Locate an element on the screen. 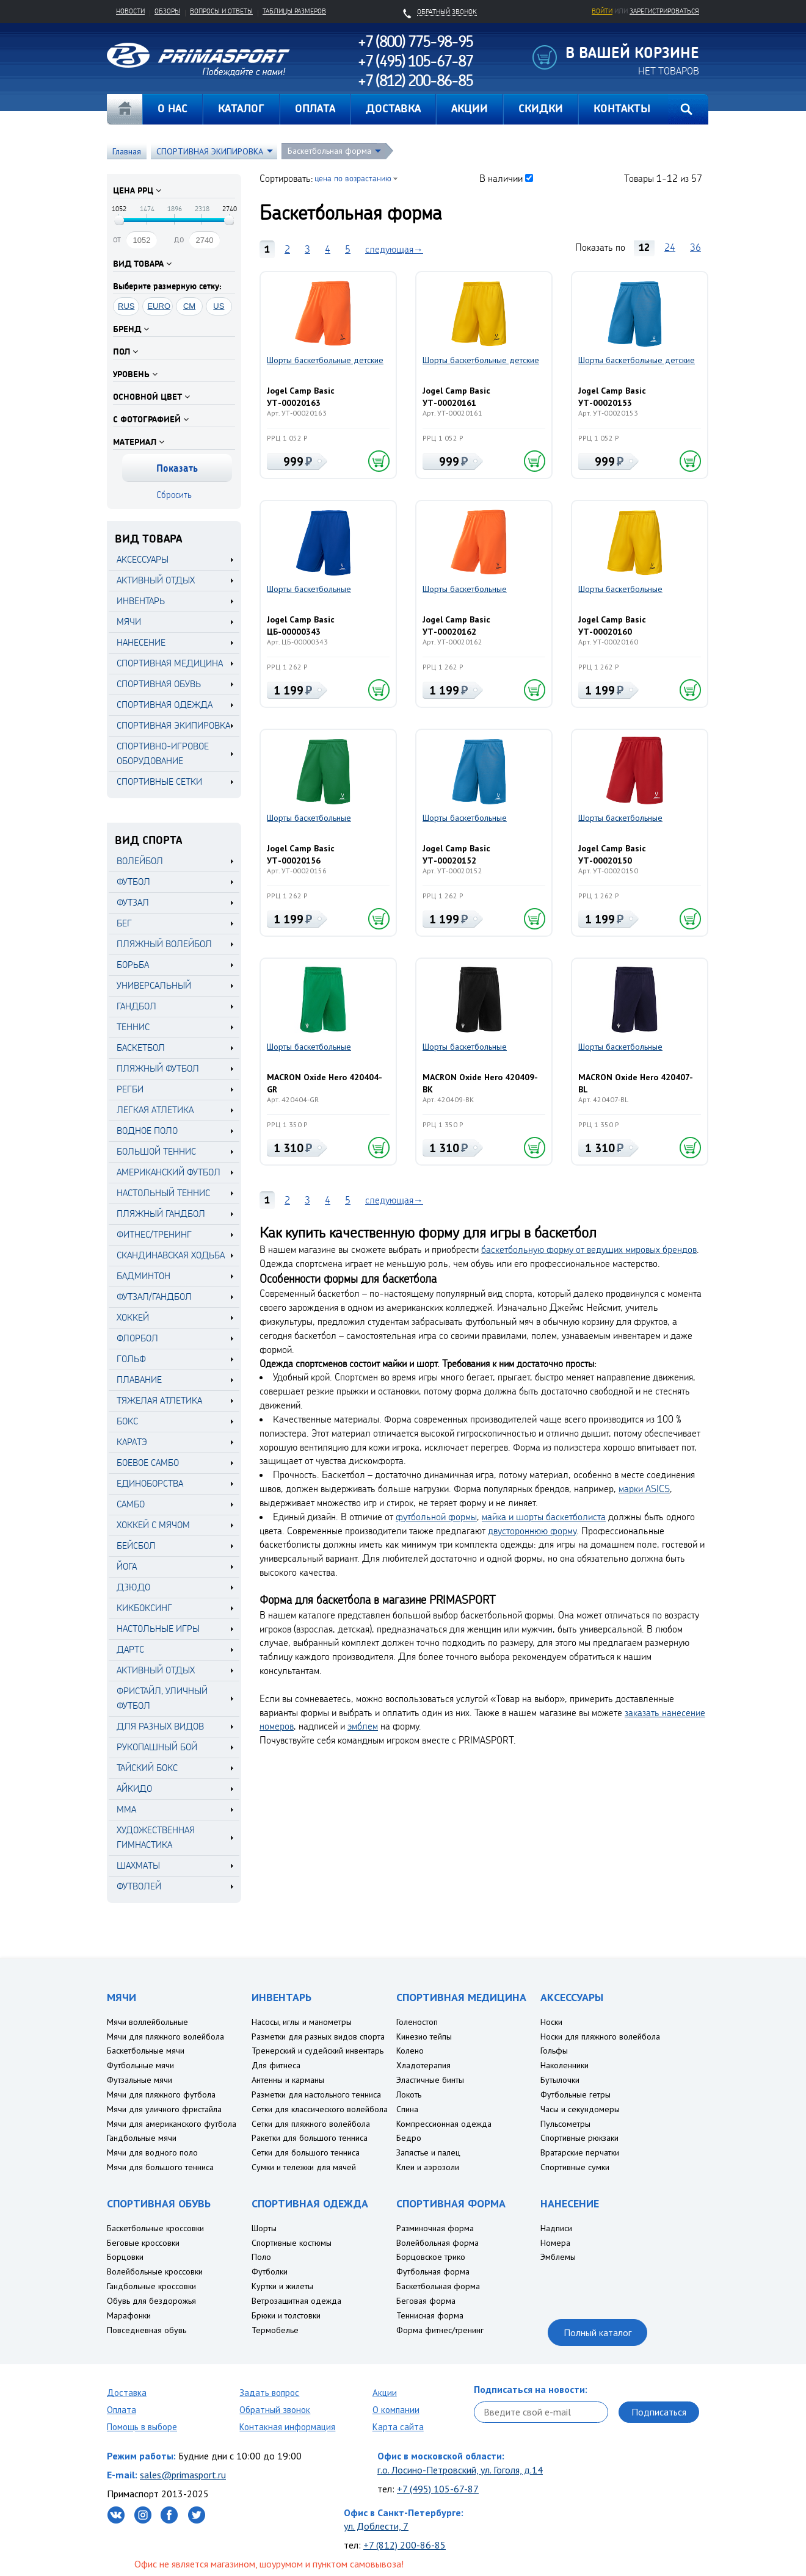  АКТИВНЫЙ ОТДЫХ is located at coordinates (156, 580).